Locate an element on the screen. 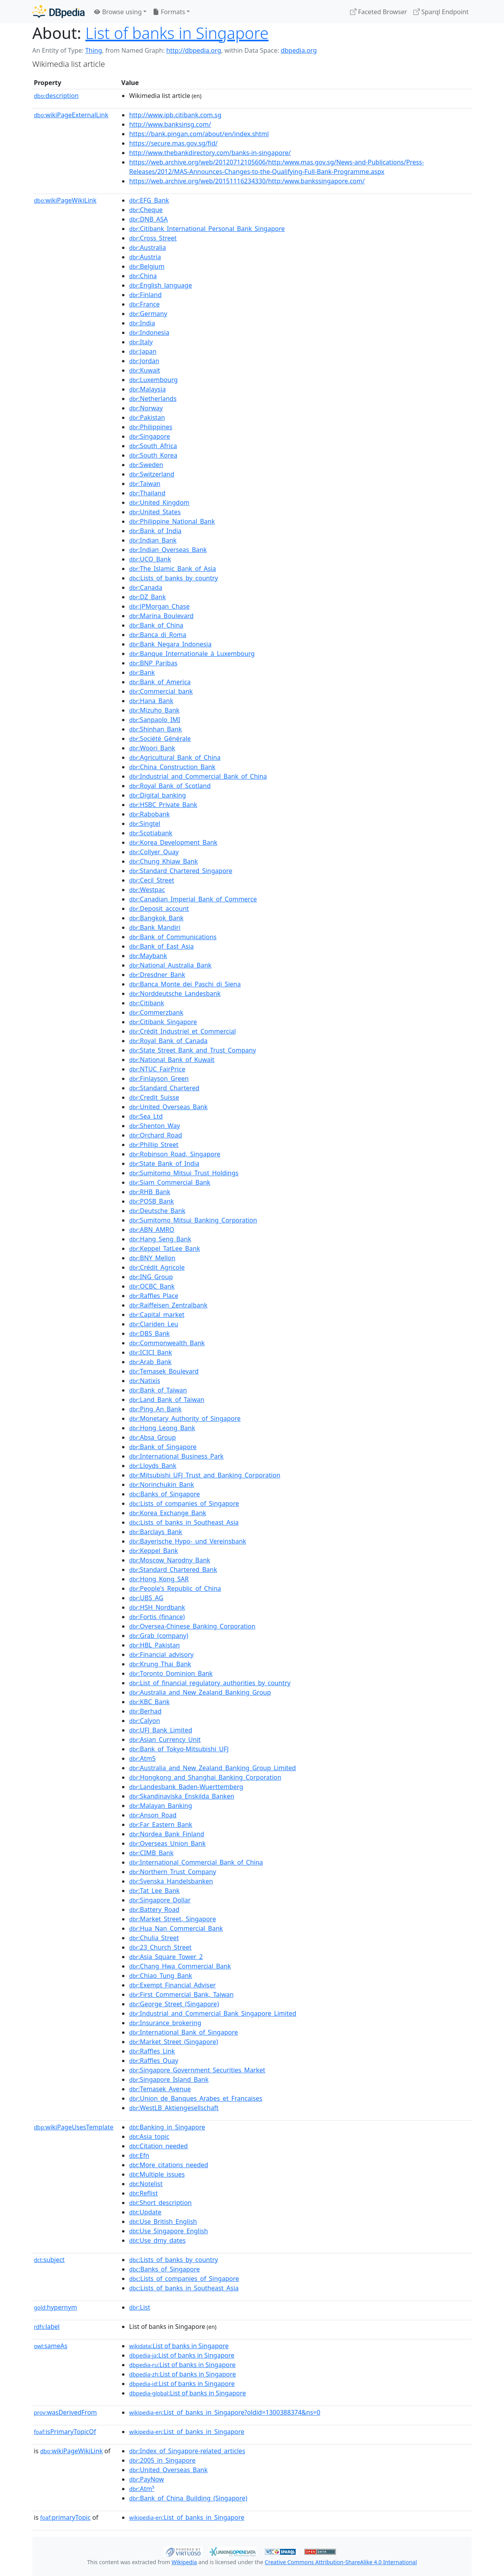 The width and height of the screenshot is (504, 2576). :State_Bank_of_India is located at coordinates (164, 1163).